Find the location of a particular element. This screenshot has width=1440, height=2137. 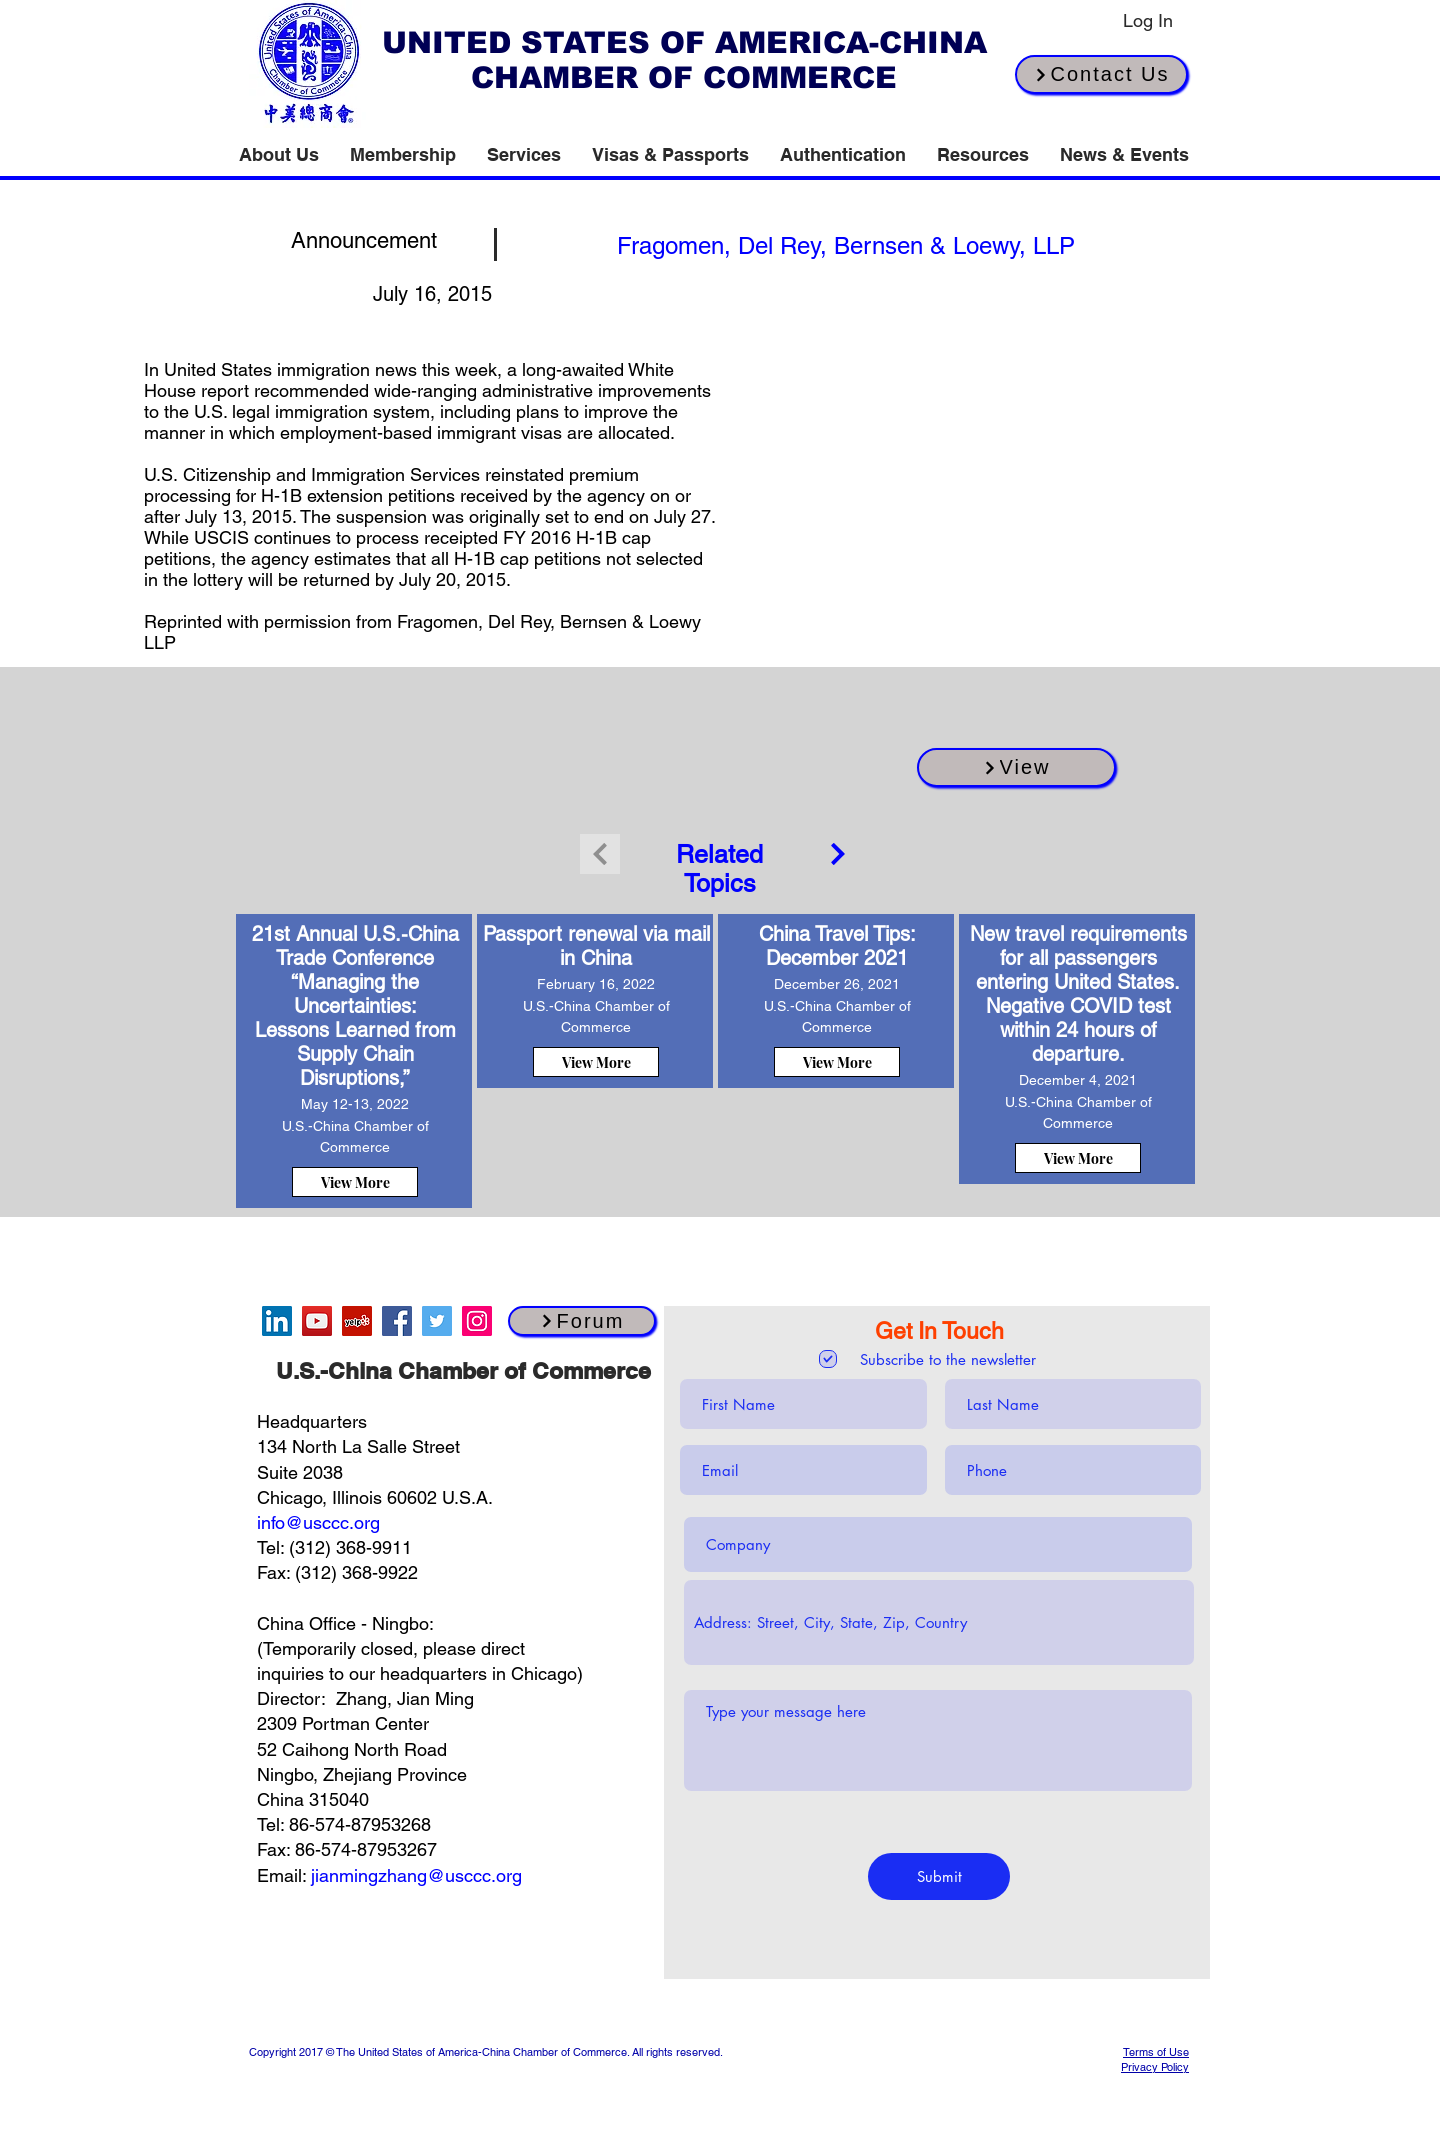

[Continue] is located at coordinates (838, 854).